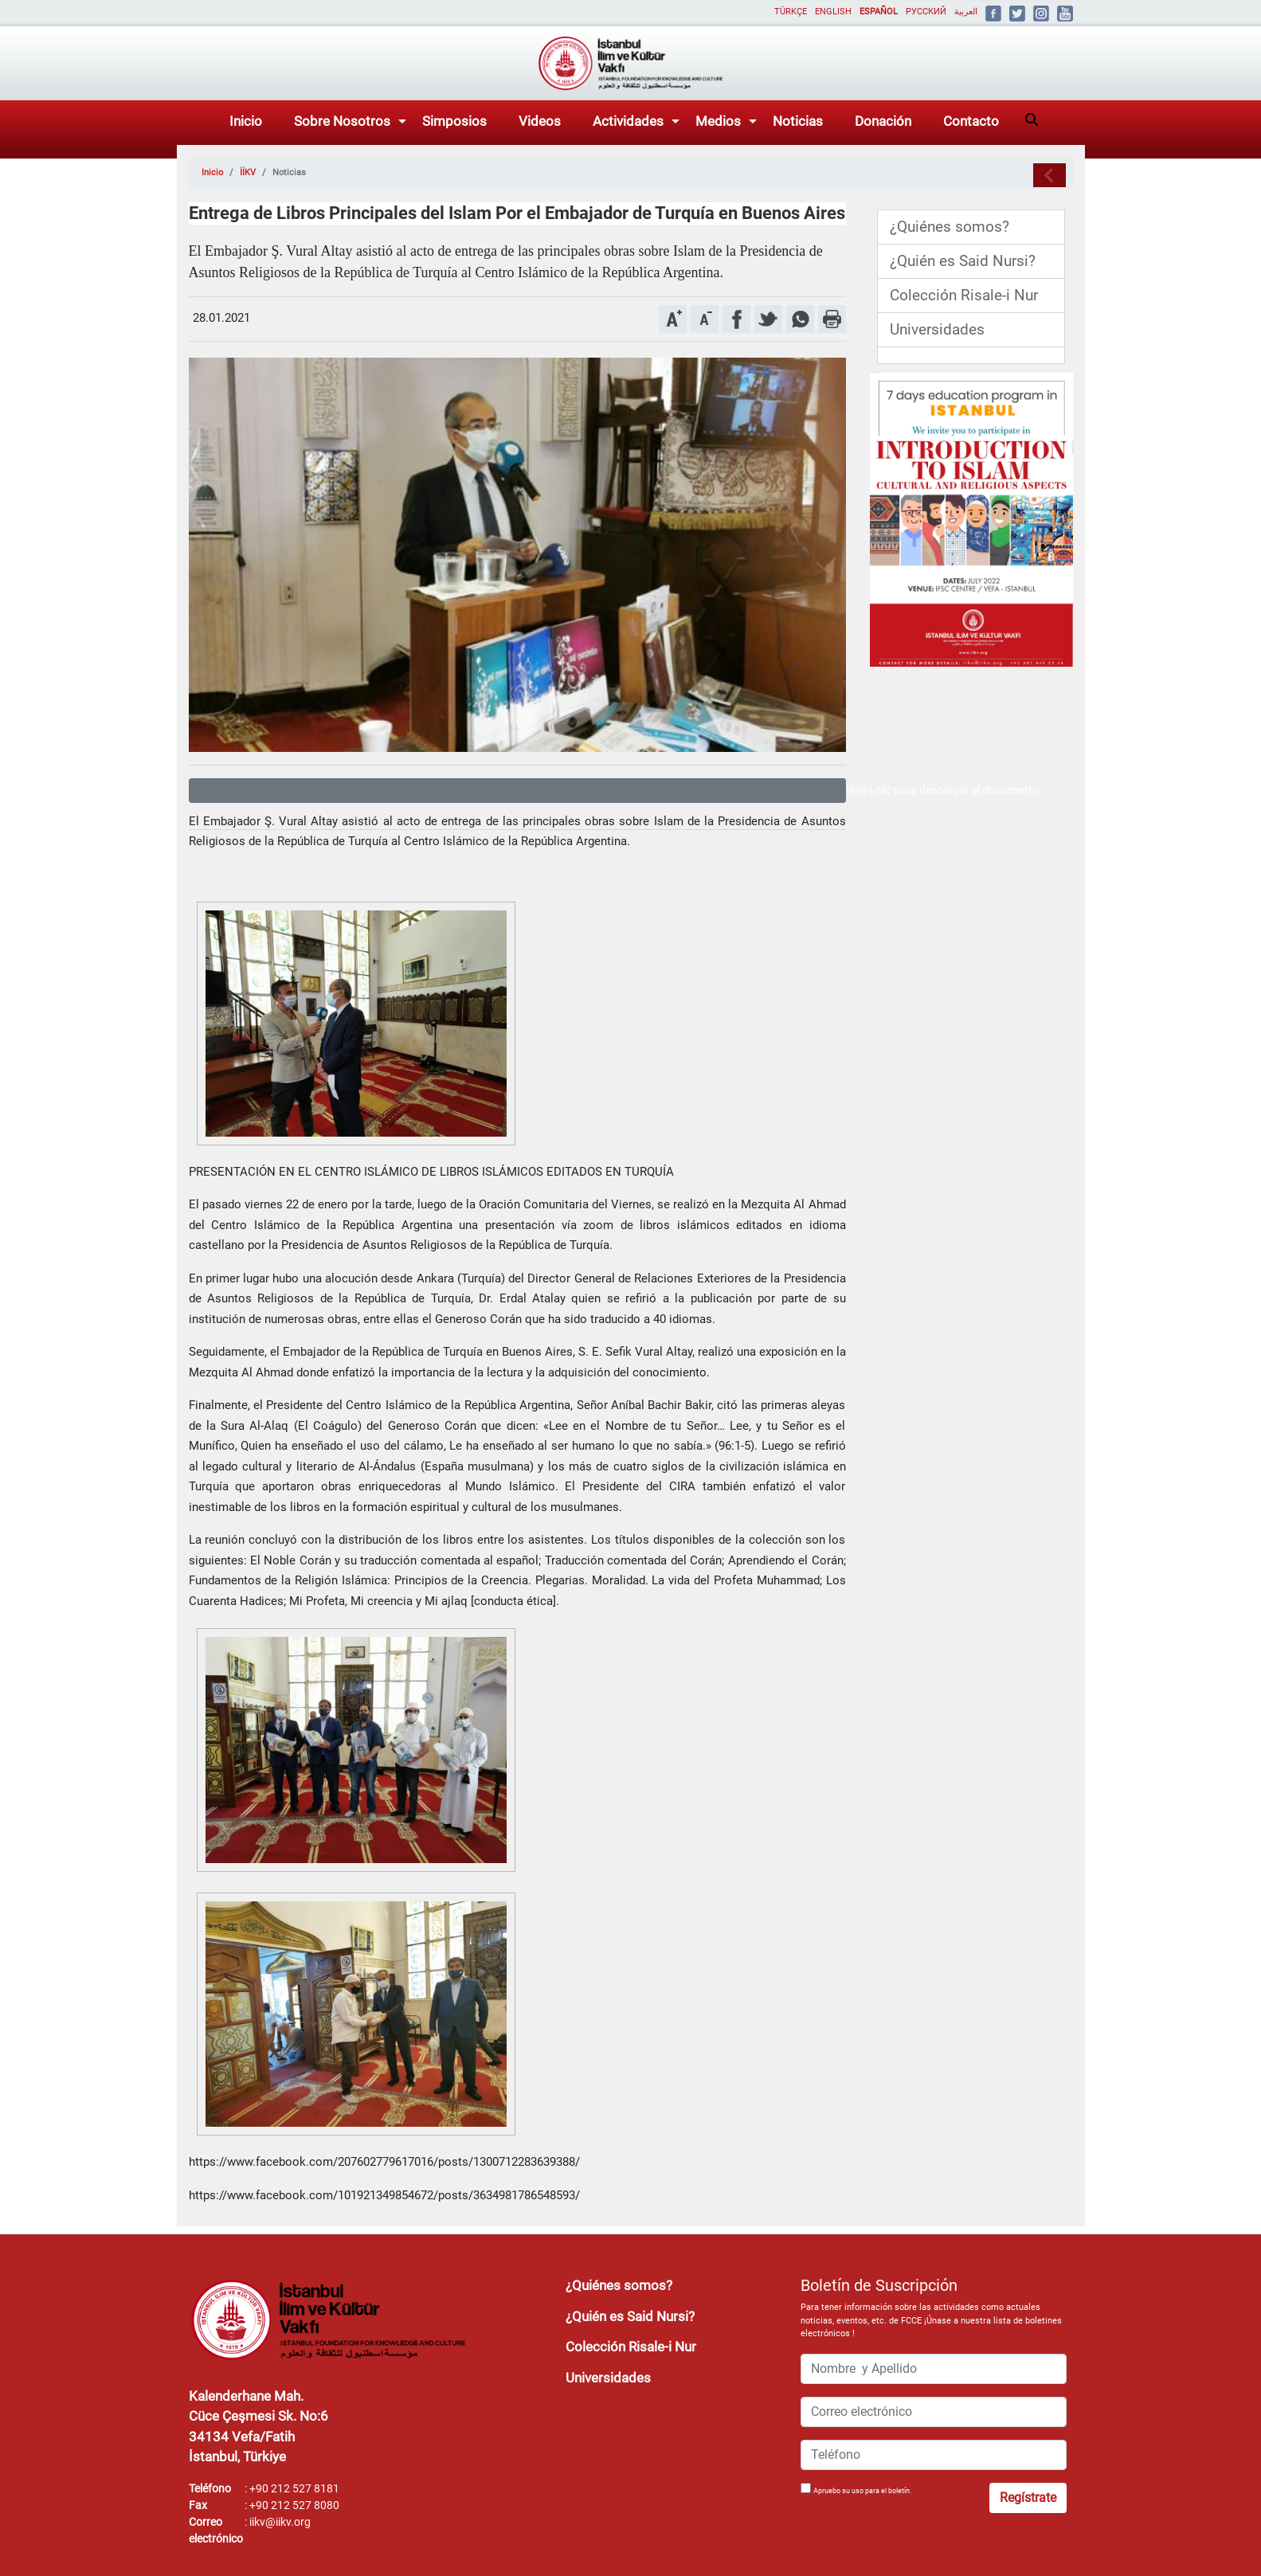  I want to click on Inicio, so click(245, 121).